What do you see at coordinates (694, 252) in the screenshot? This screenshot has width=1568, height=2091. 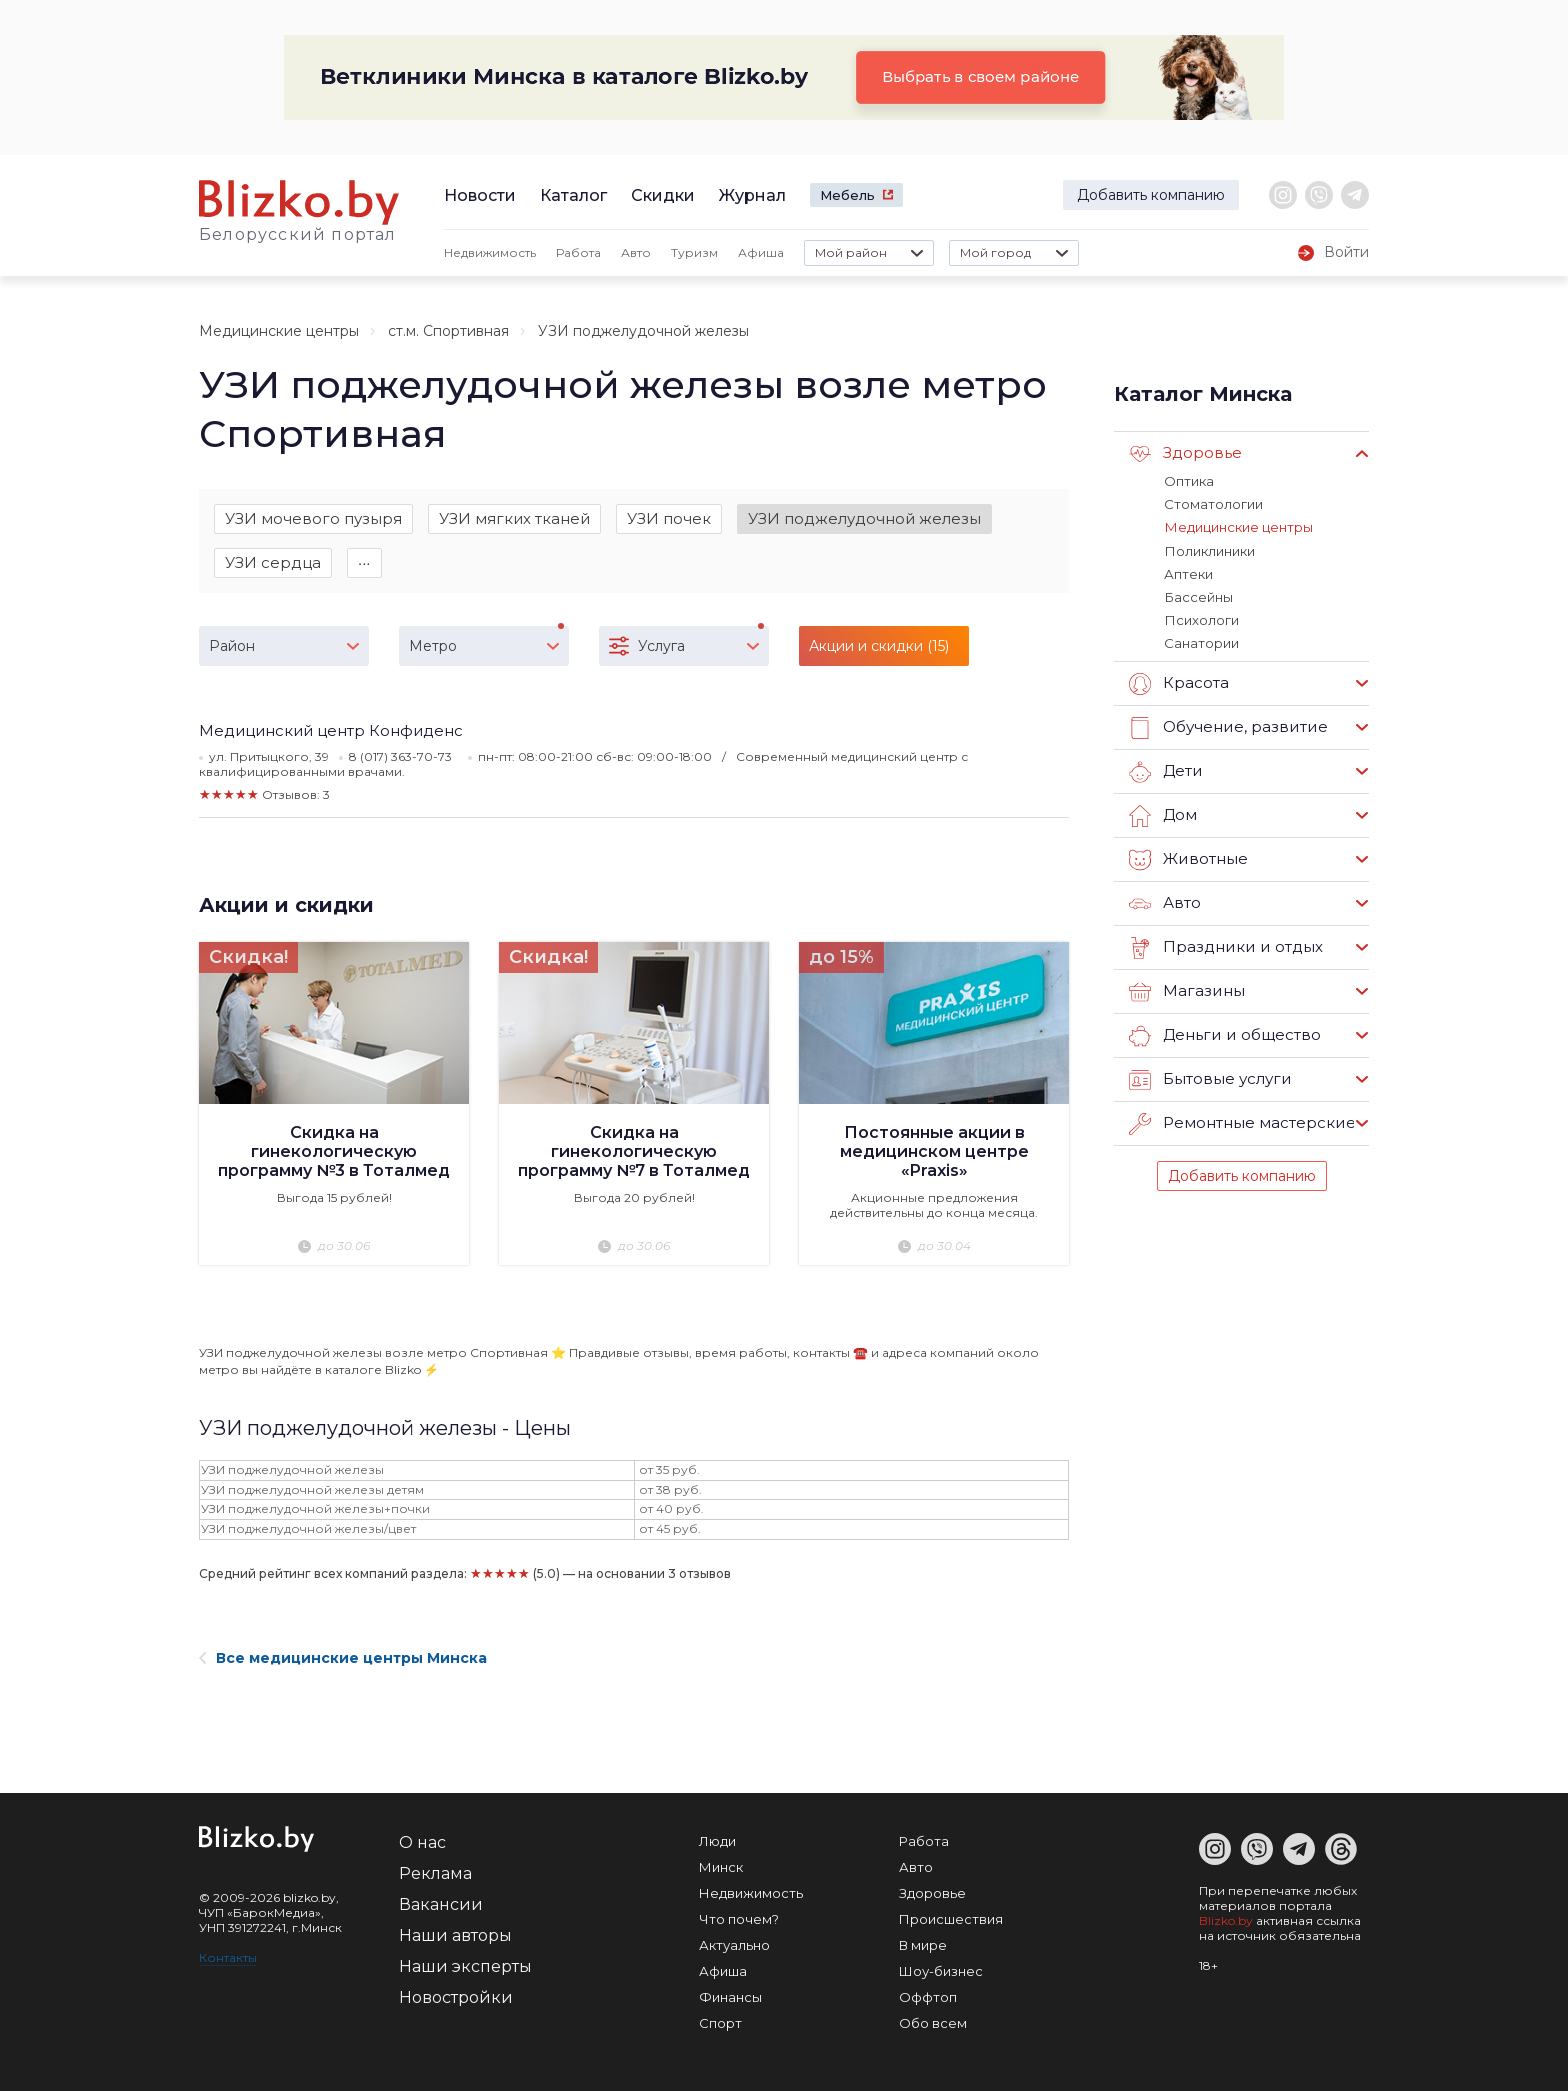 I see `Туризм` at bounding box center [694, 252].